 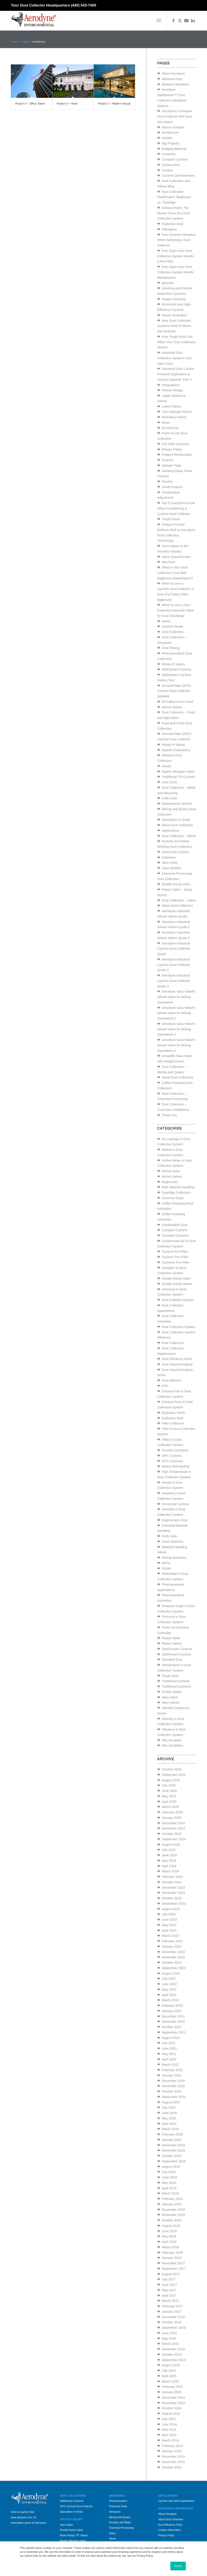 What do you see at coordinates (173, 1423) in the screenshot?
I see `Filter Collectors` at bounding box center [173, 1423].